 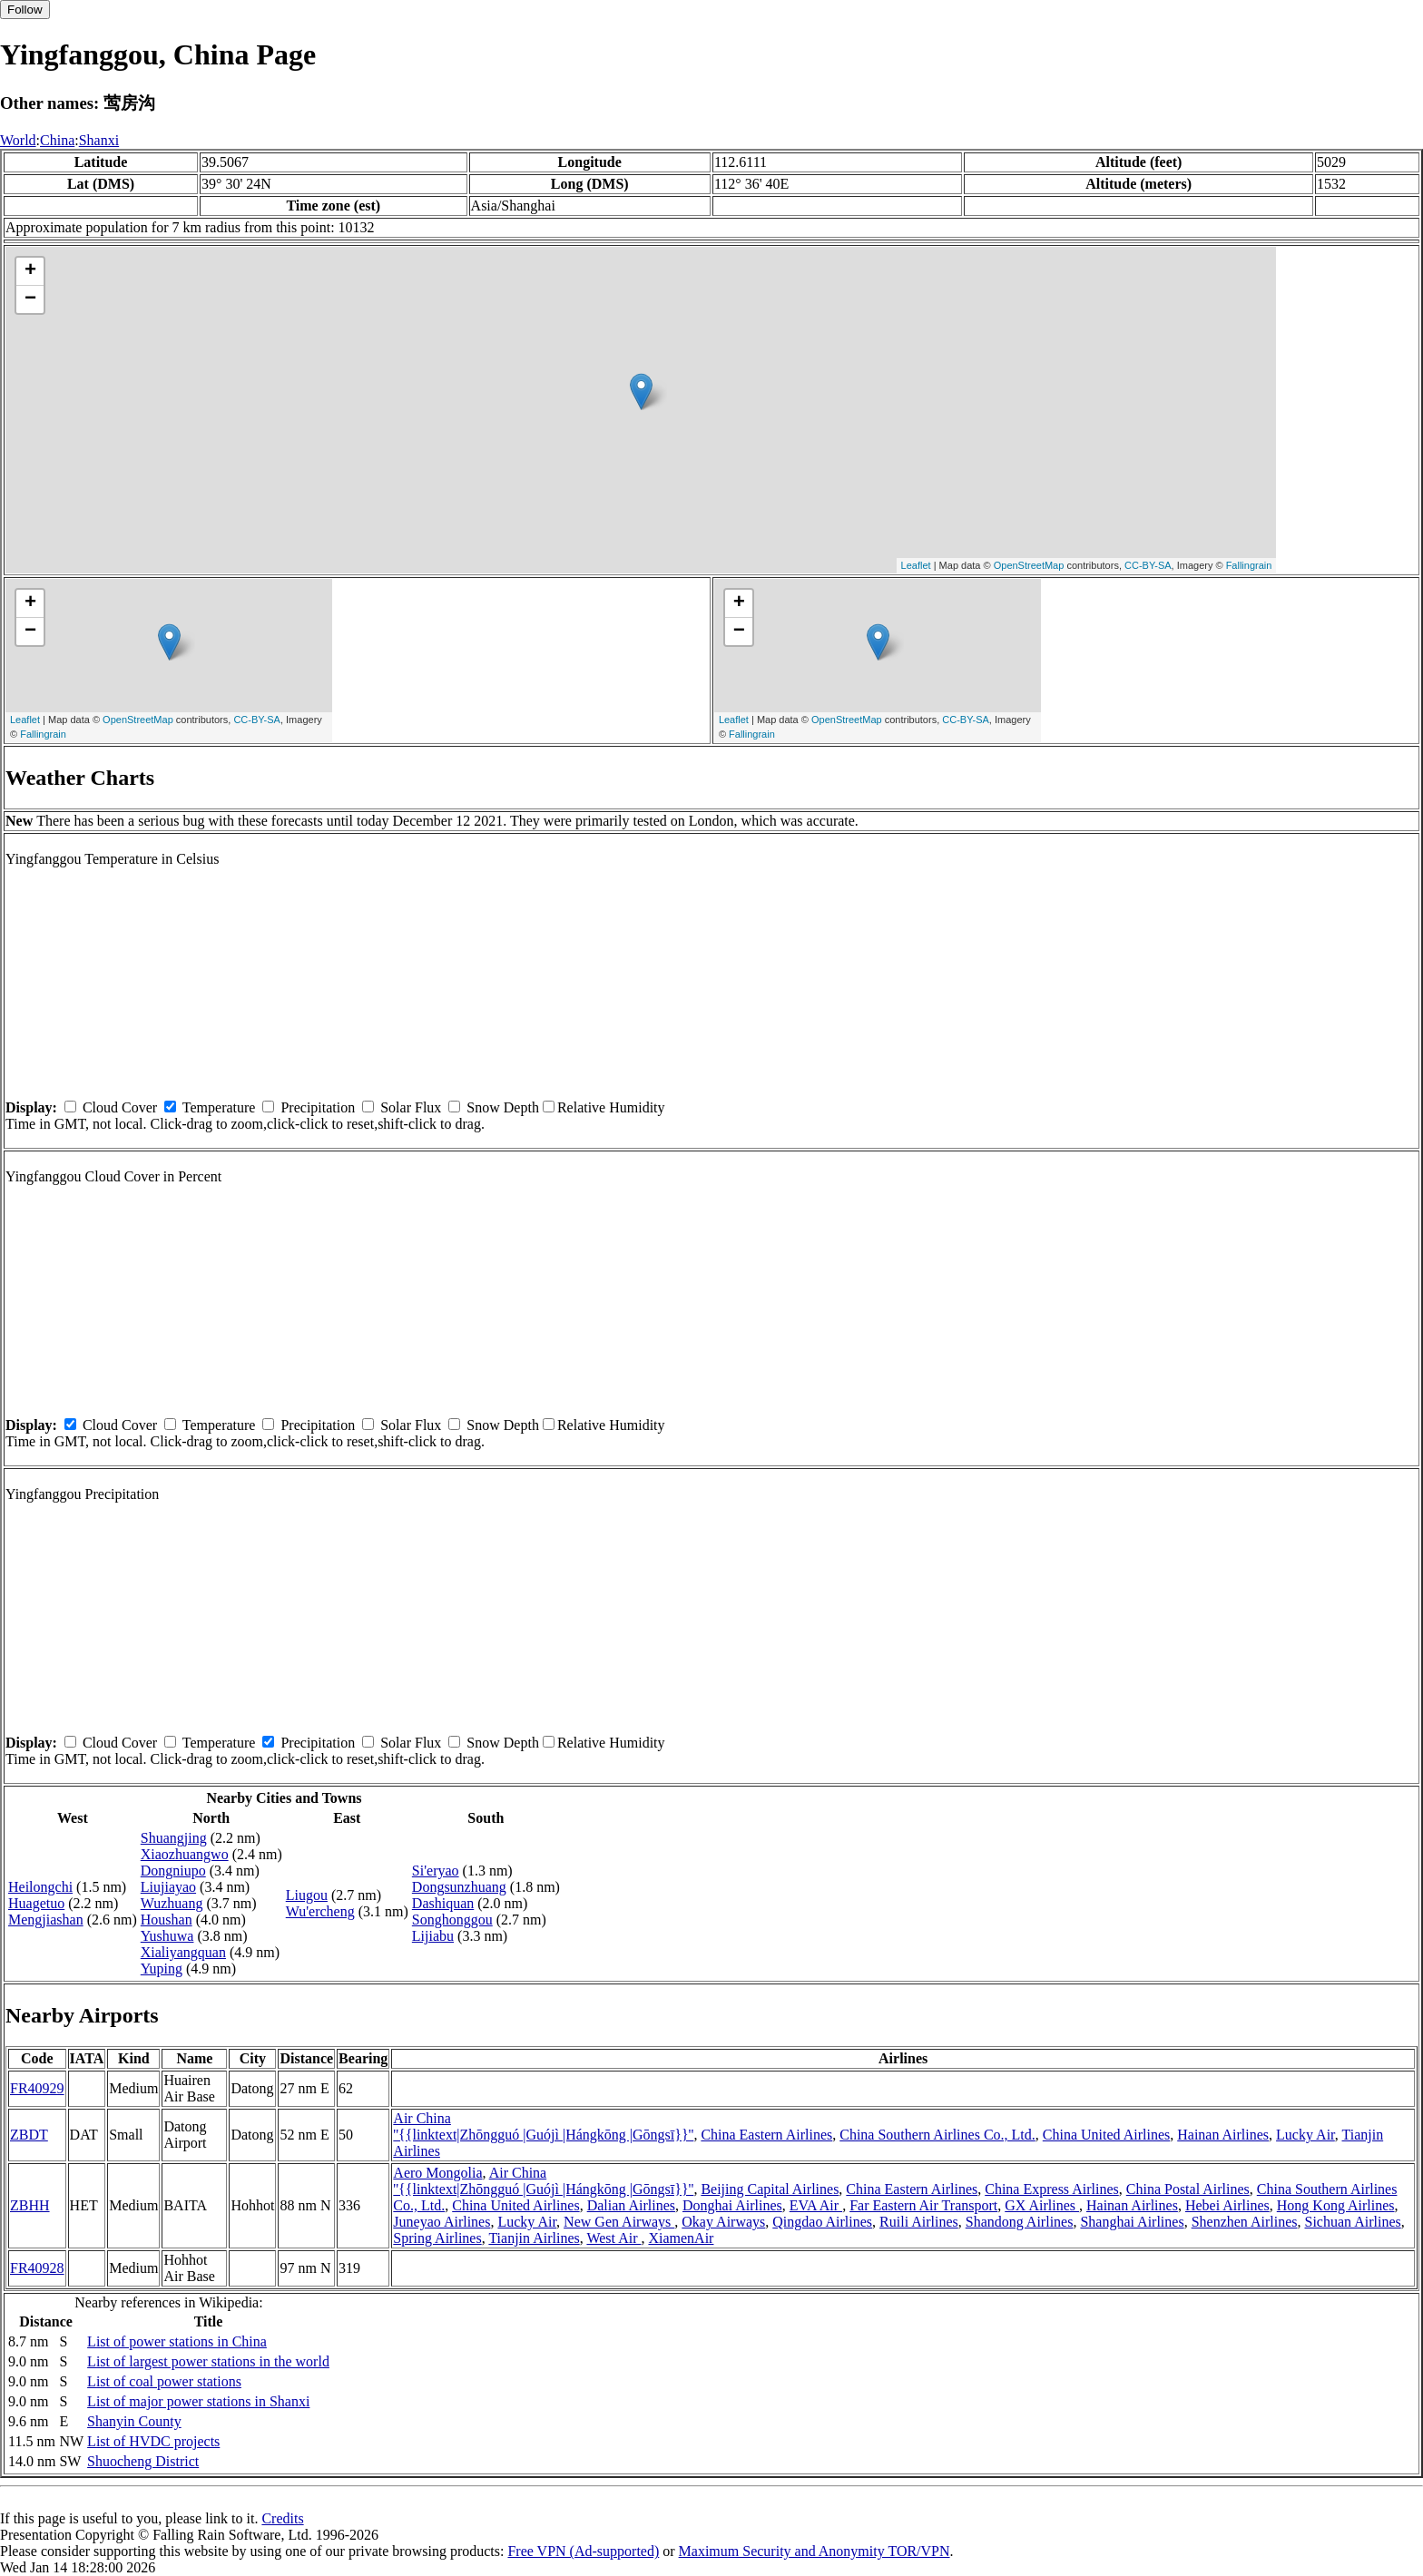 What do you see at coordinates (1020, 2221) in the screenshot?
I see `Shandong Airlines` at bounding box center [1020, 2221].